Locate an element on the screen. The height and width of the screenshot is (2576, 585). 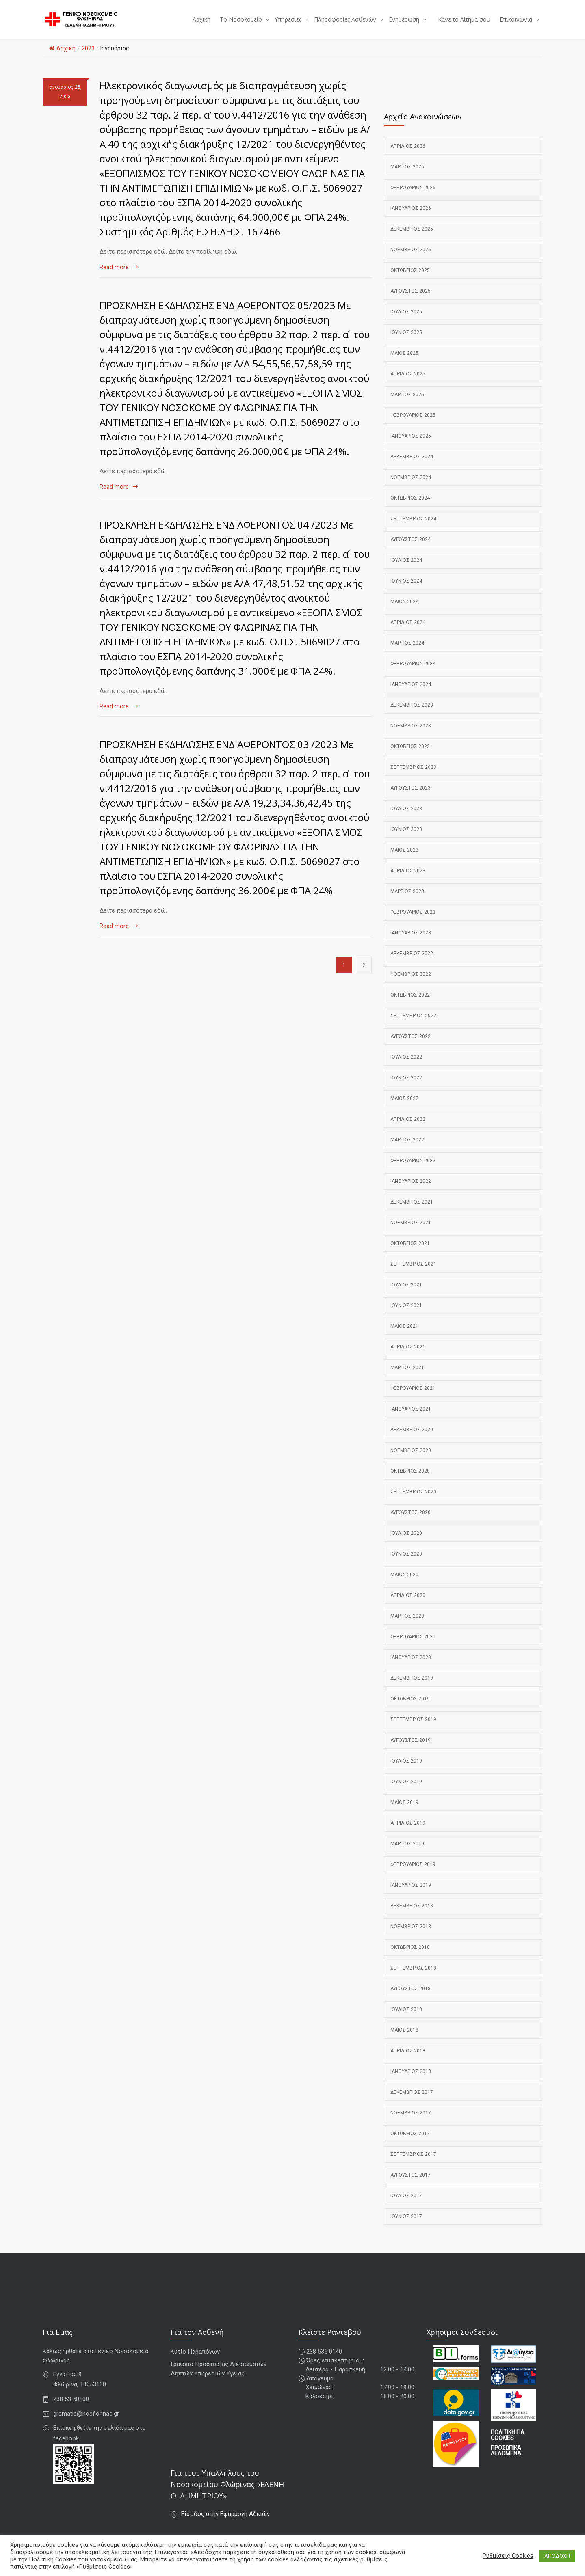
Αύγουστος 2024 is located at coordinates (410, 549).